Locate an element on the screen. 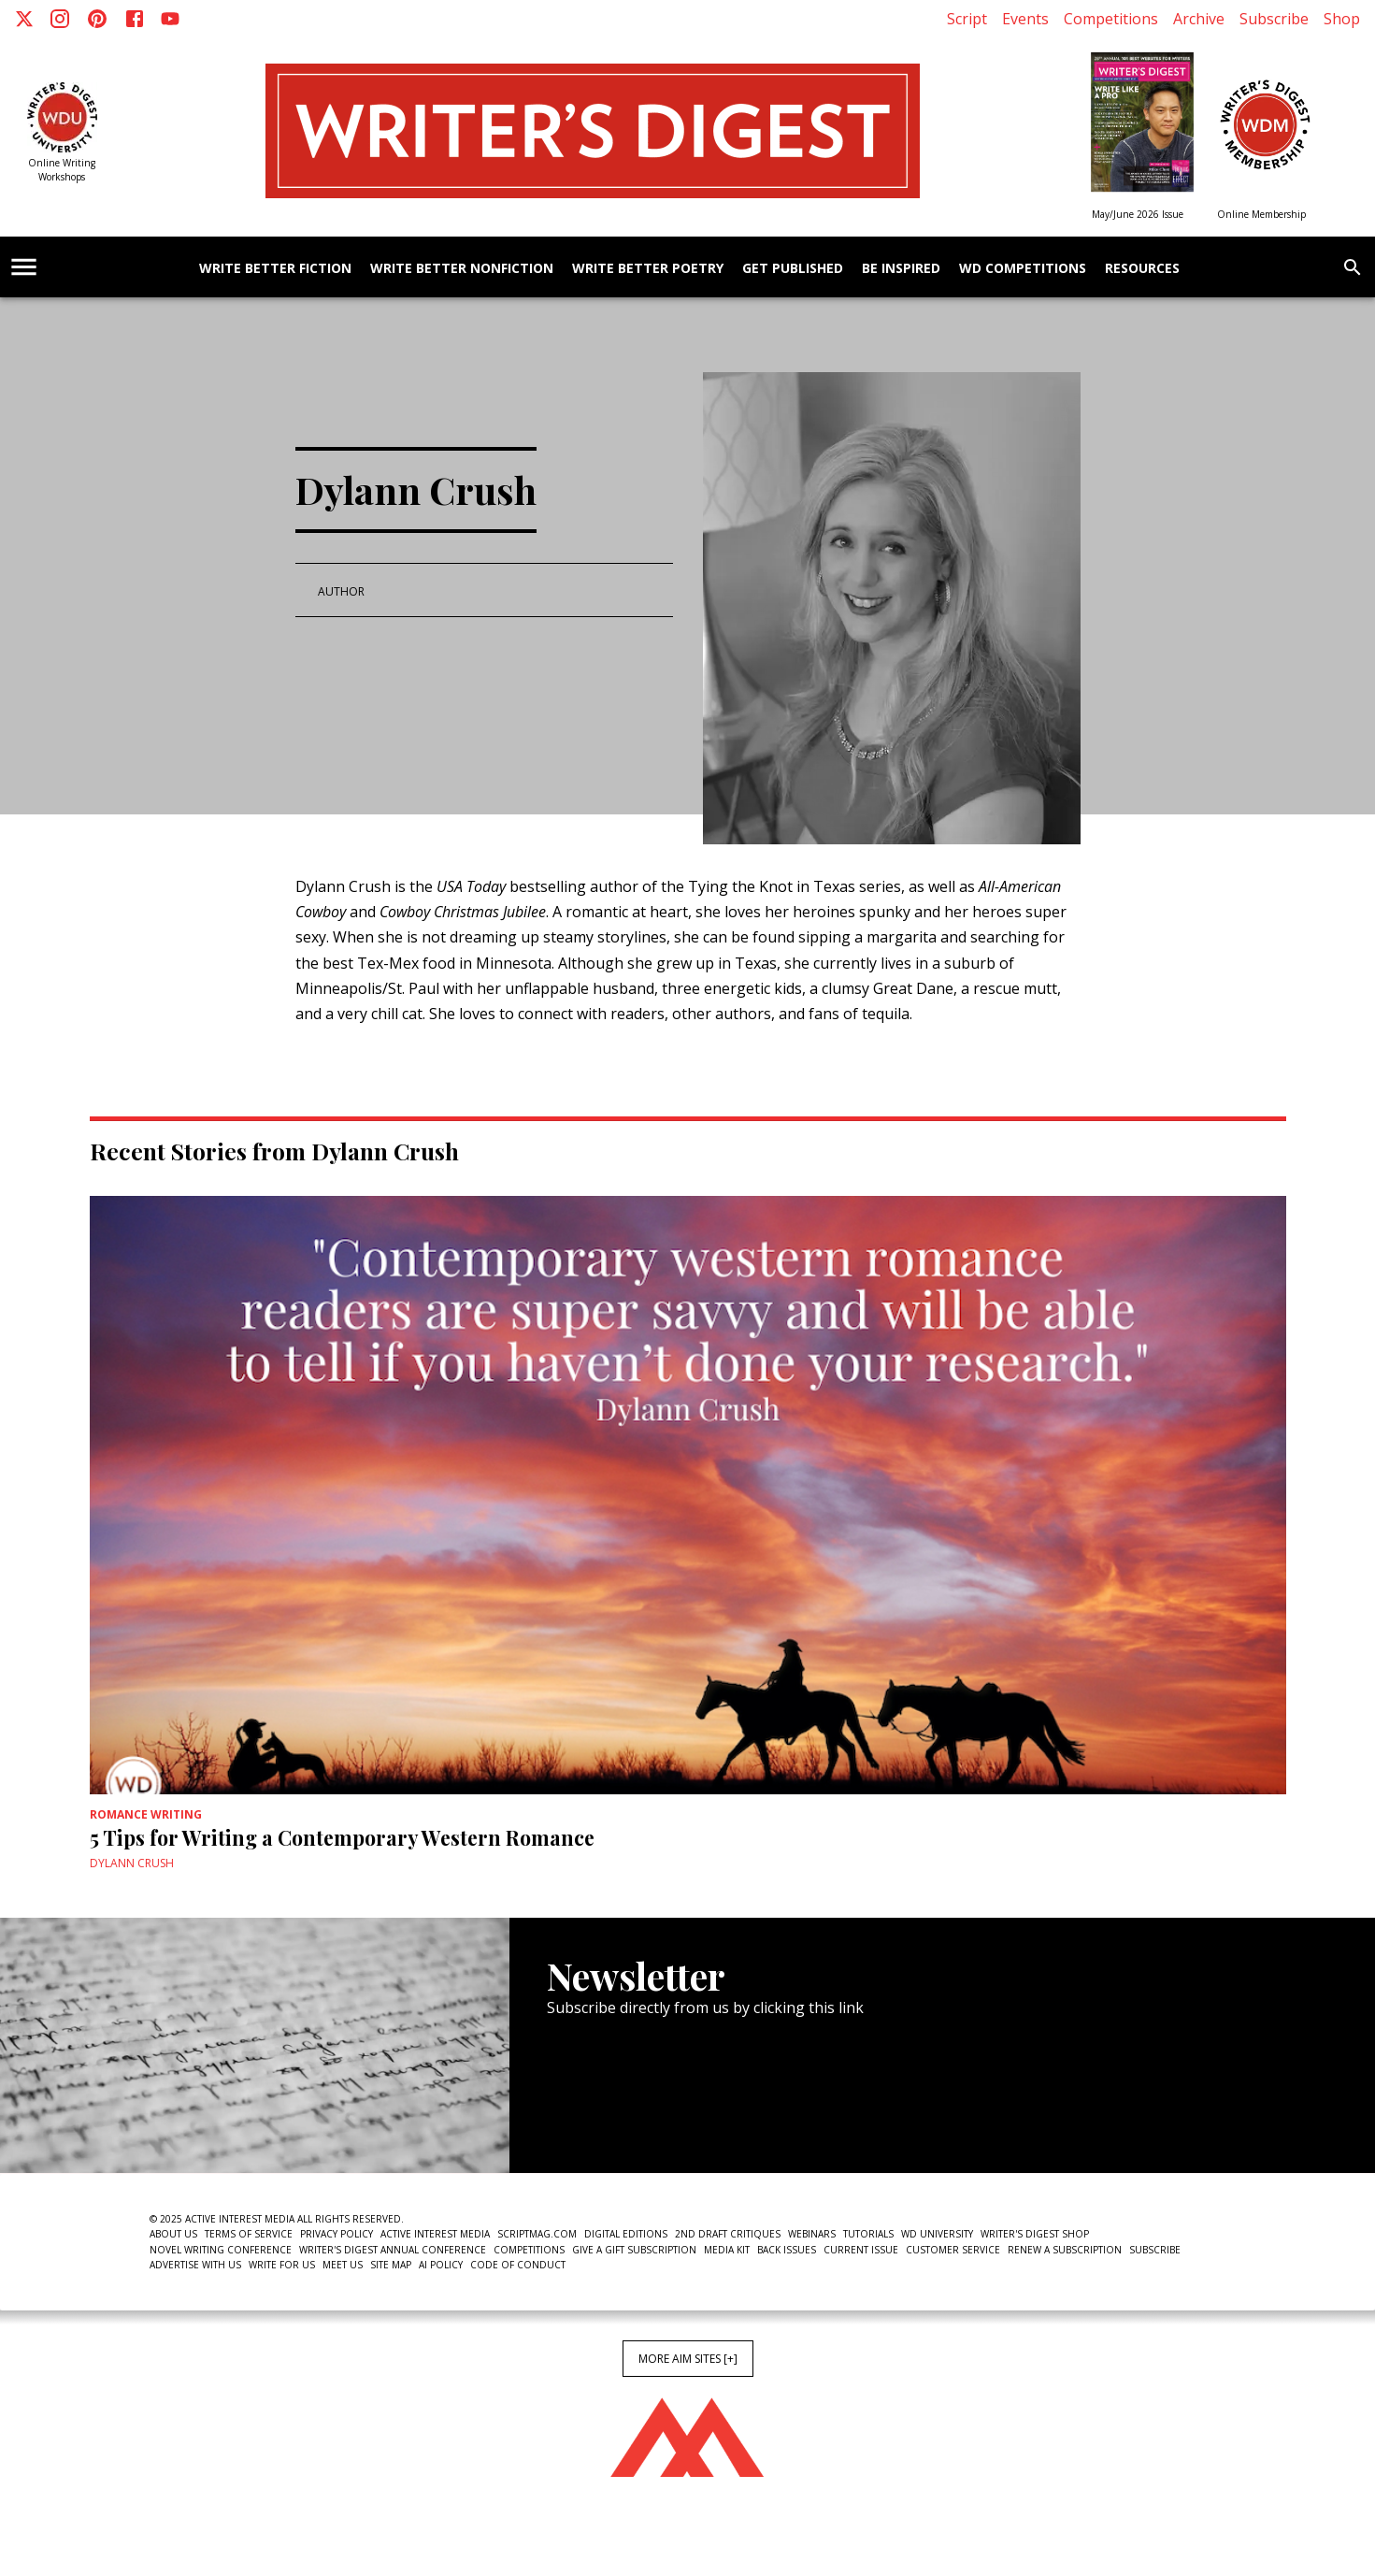  2nd Draft Critiques is located at coordinates (728, 2233).